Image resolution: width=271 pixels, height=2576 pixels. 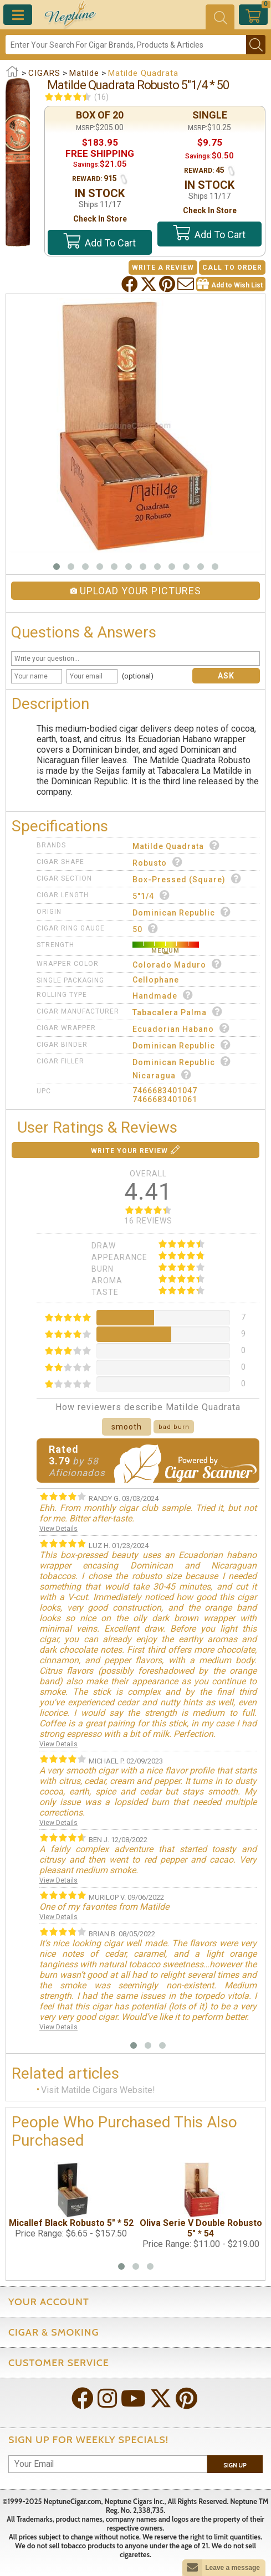 What do you see at coordinates (126, 44) in the screenshot?
I see `[Search]` at bounding box center [126, 44].